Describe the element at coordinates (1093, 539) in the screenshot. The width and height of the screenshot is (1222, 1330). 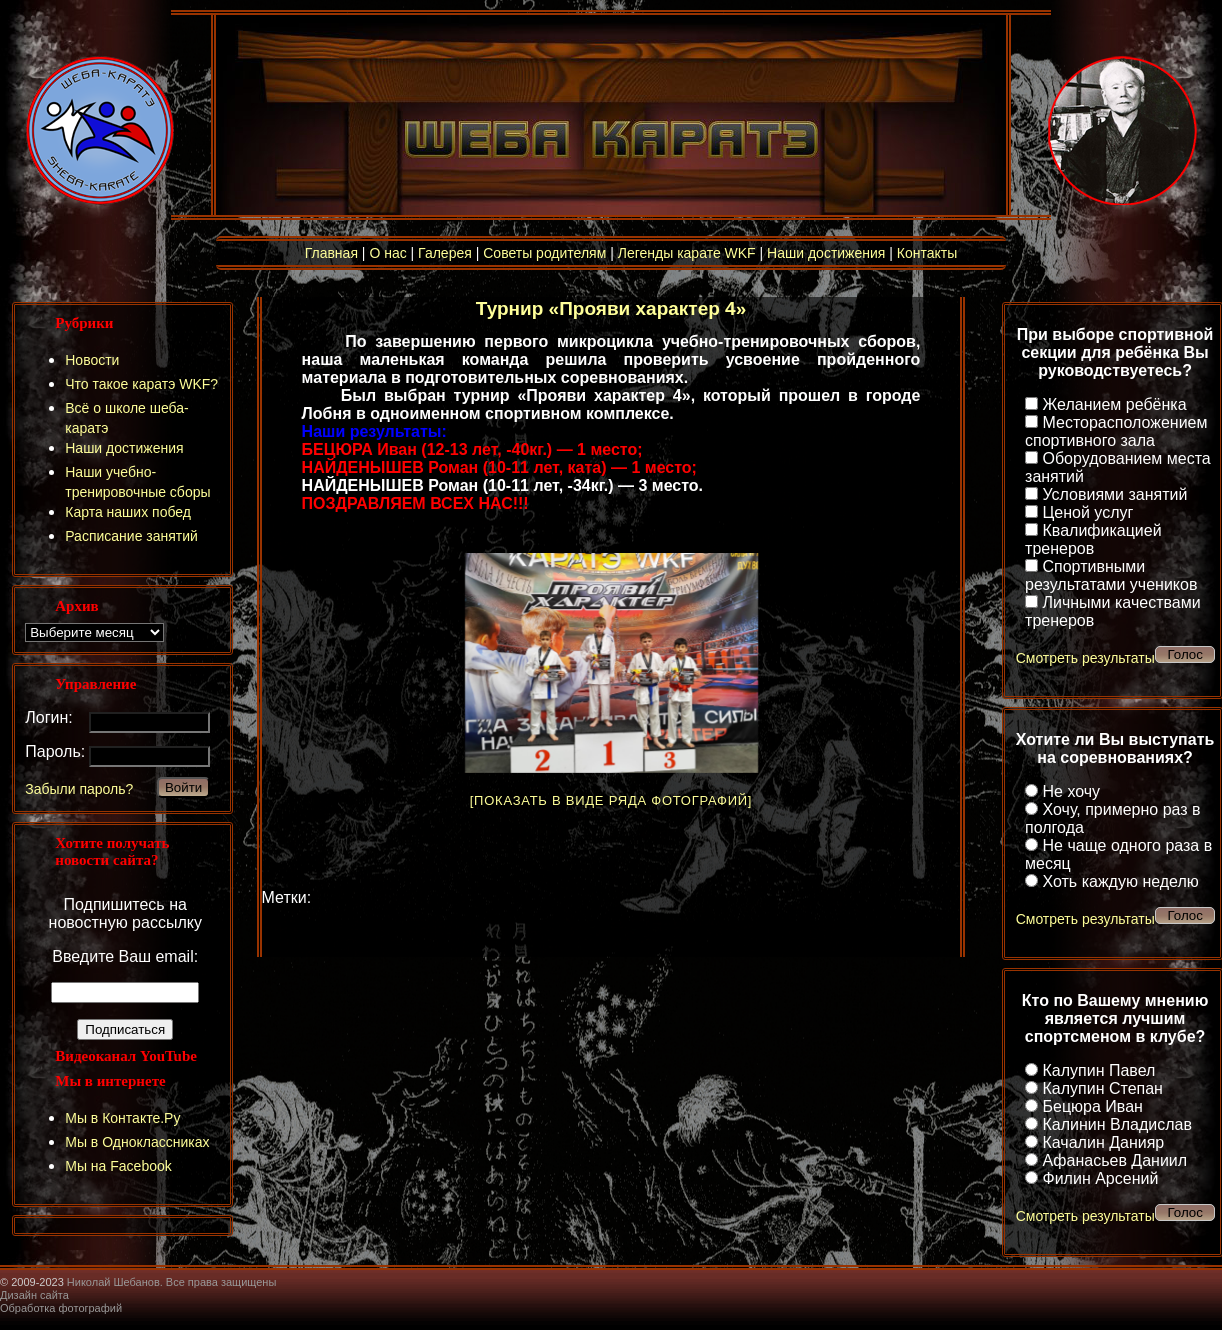
I see `Квалификацией тренеров` at that location.